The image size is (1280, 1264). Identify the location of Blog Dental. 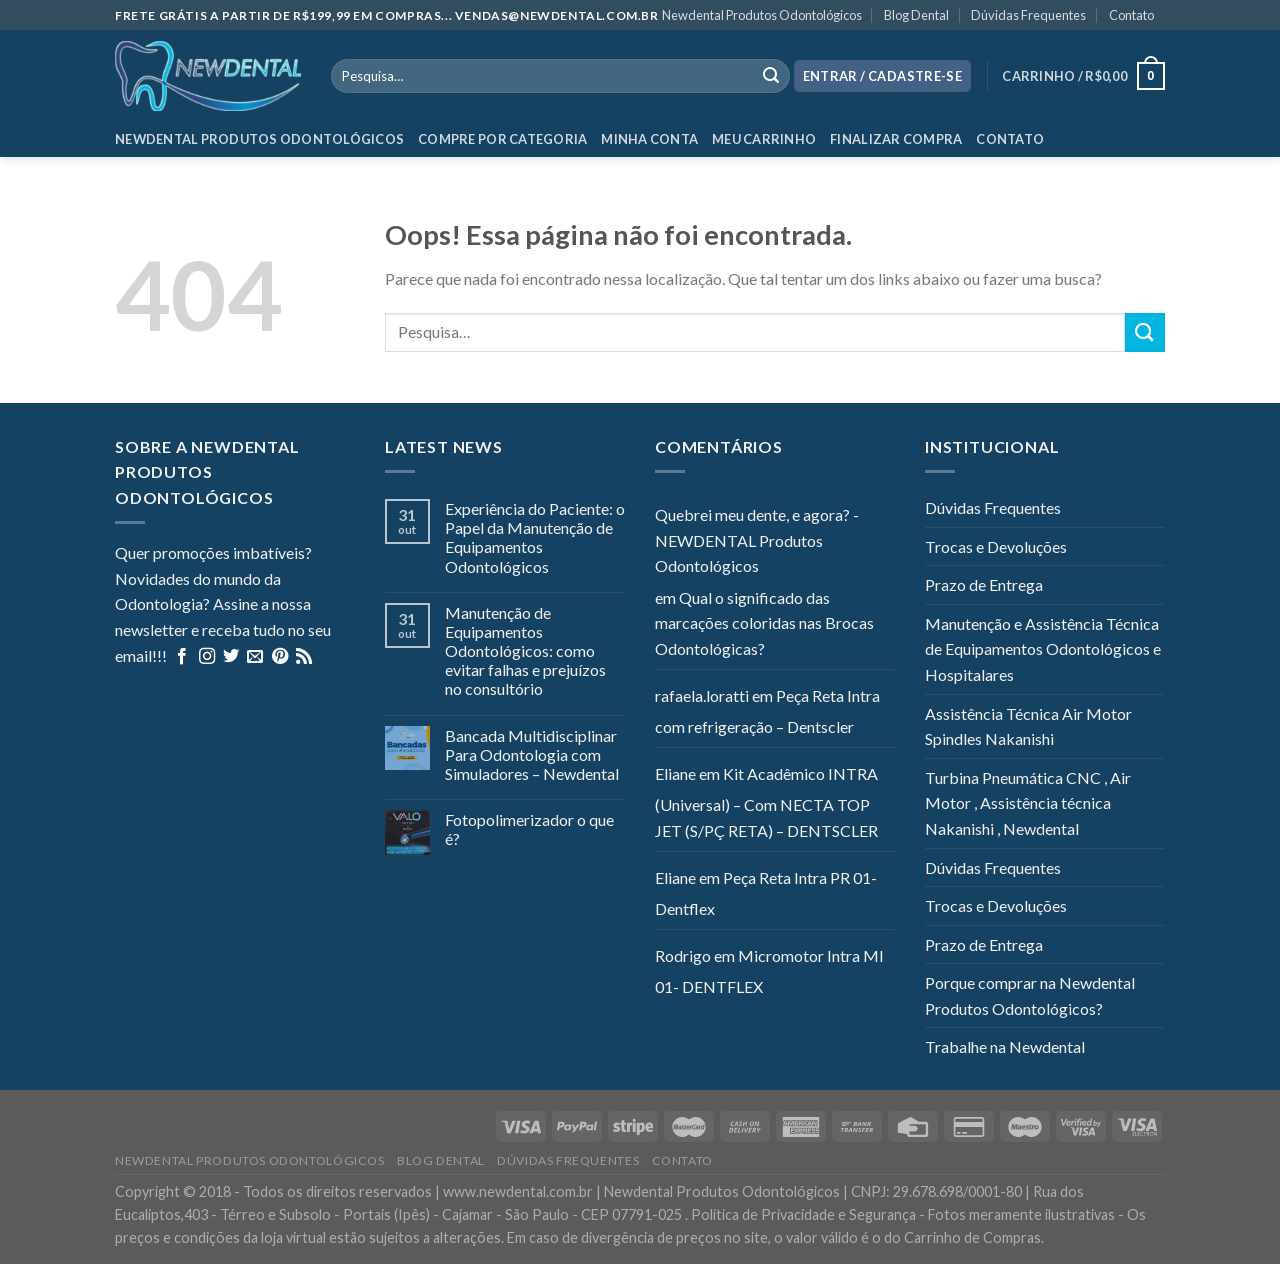
(916, 15).